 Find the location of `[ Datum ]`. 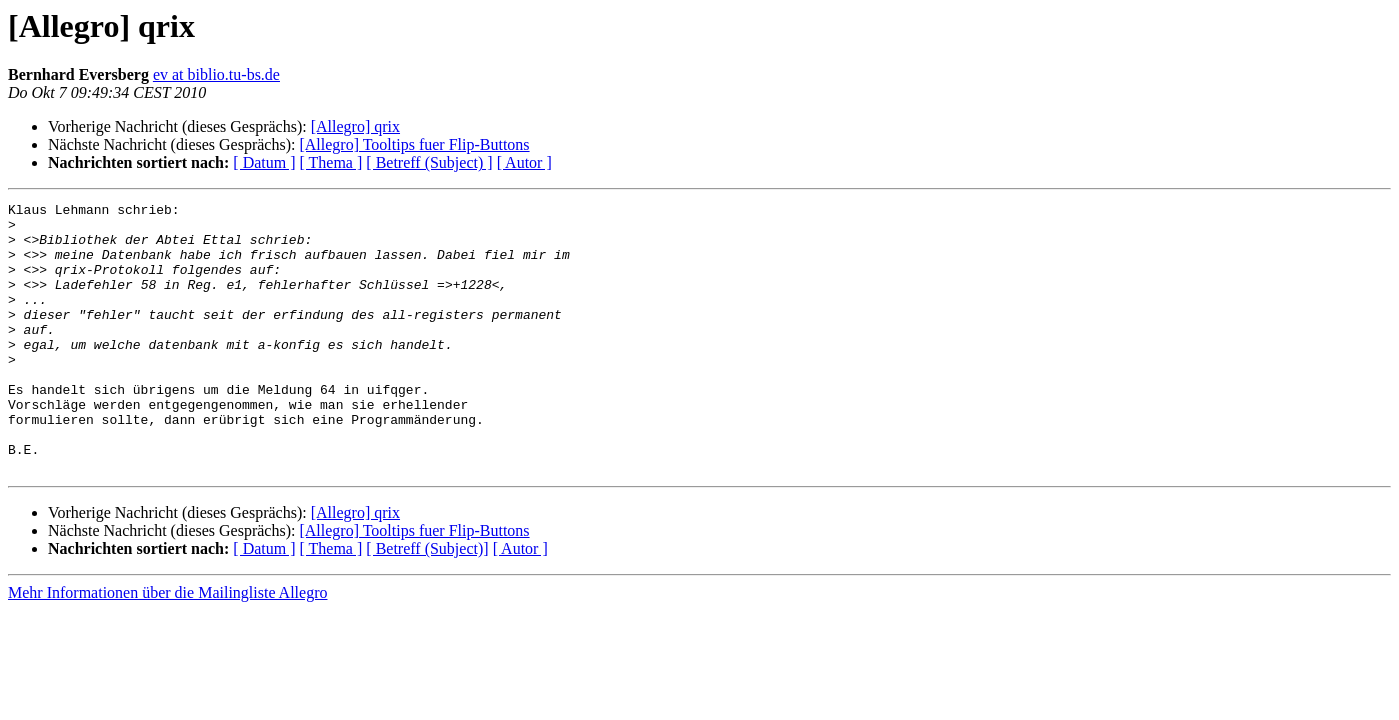

[ Datum ] is located at coordinates (264, 162).